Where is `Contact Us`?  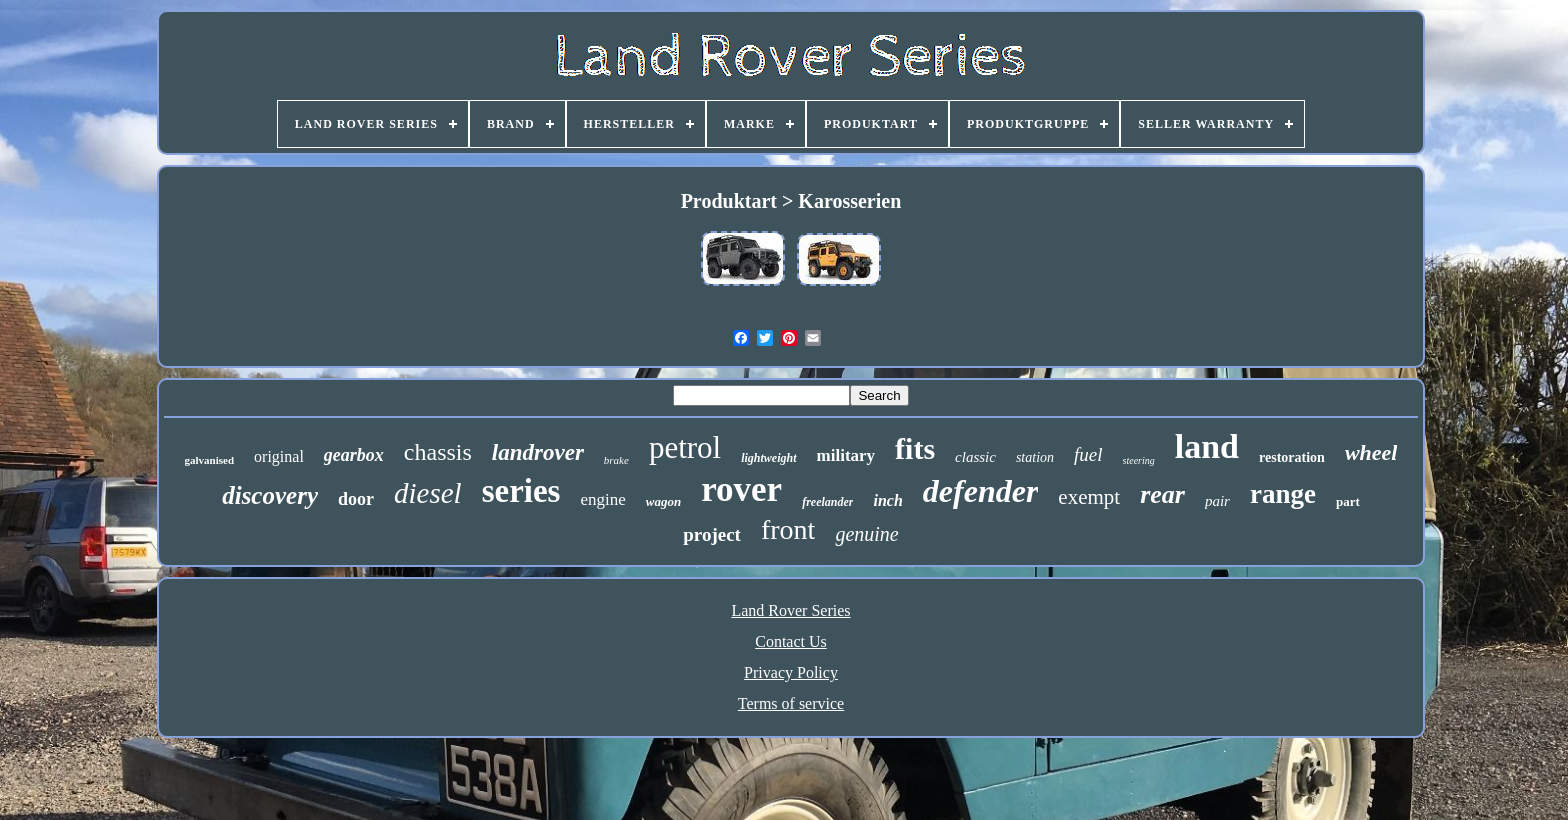
Contact Us is located at coordinates (791, 641).